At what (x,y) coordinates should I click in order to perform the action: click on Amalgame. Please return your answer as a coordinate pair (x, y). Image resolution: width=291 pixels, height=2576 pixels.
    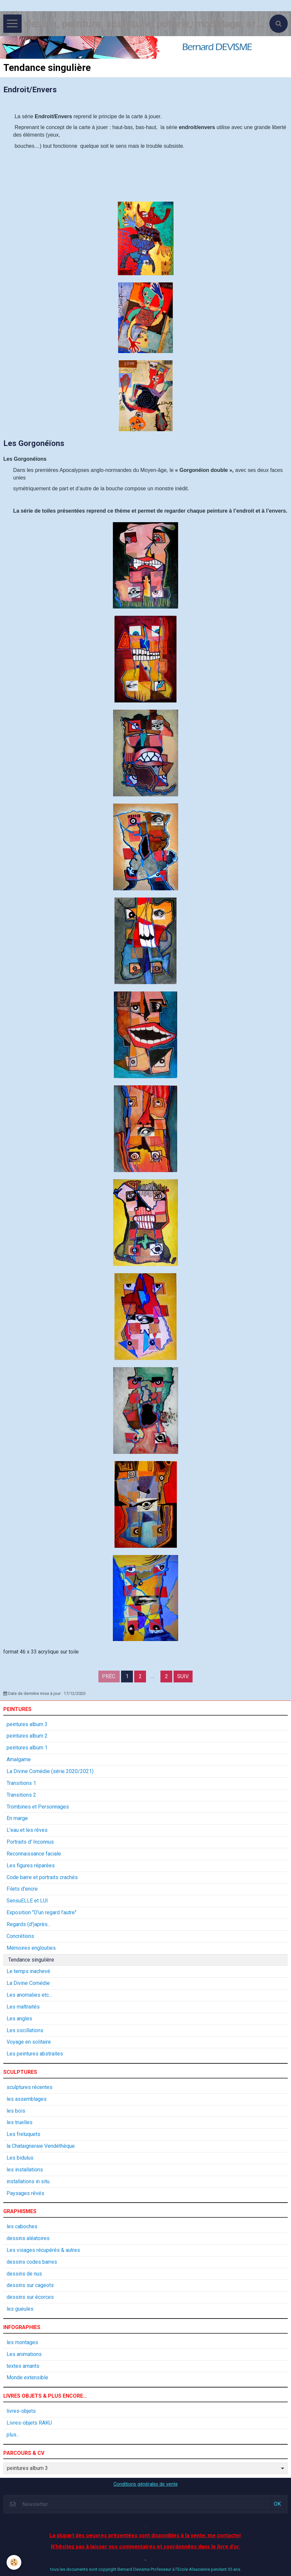
    Looking at the image, I should click on (19, 1759).